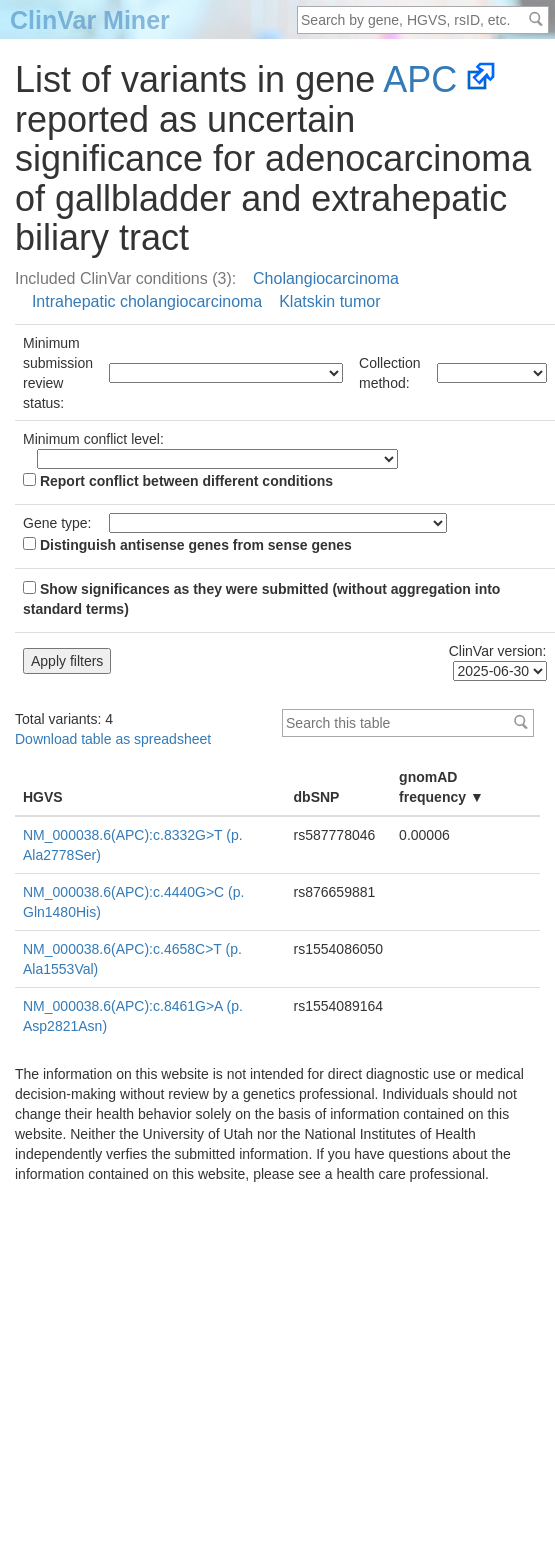 This screenshot has height=1547, width=555. I want to click on NM_000038.6(APC):c.8332G>T (p.Ala2778Ser), so click(133, 845).